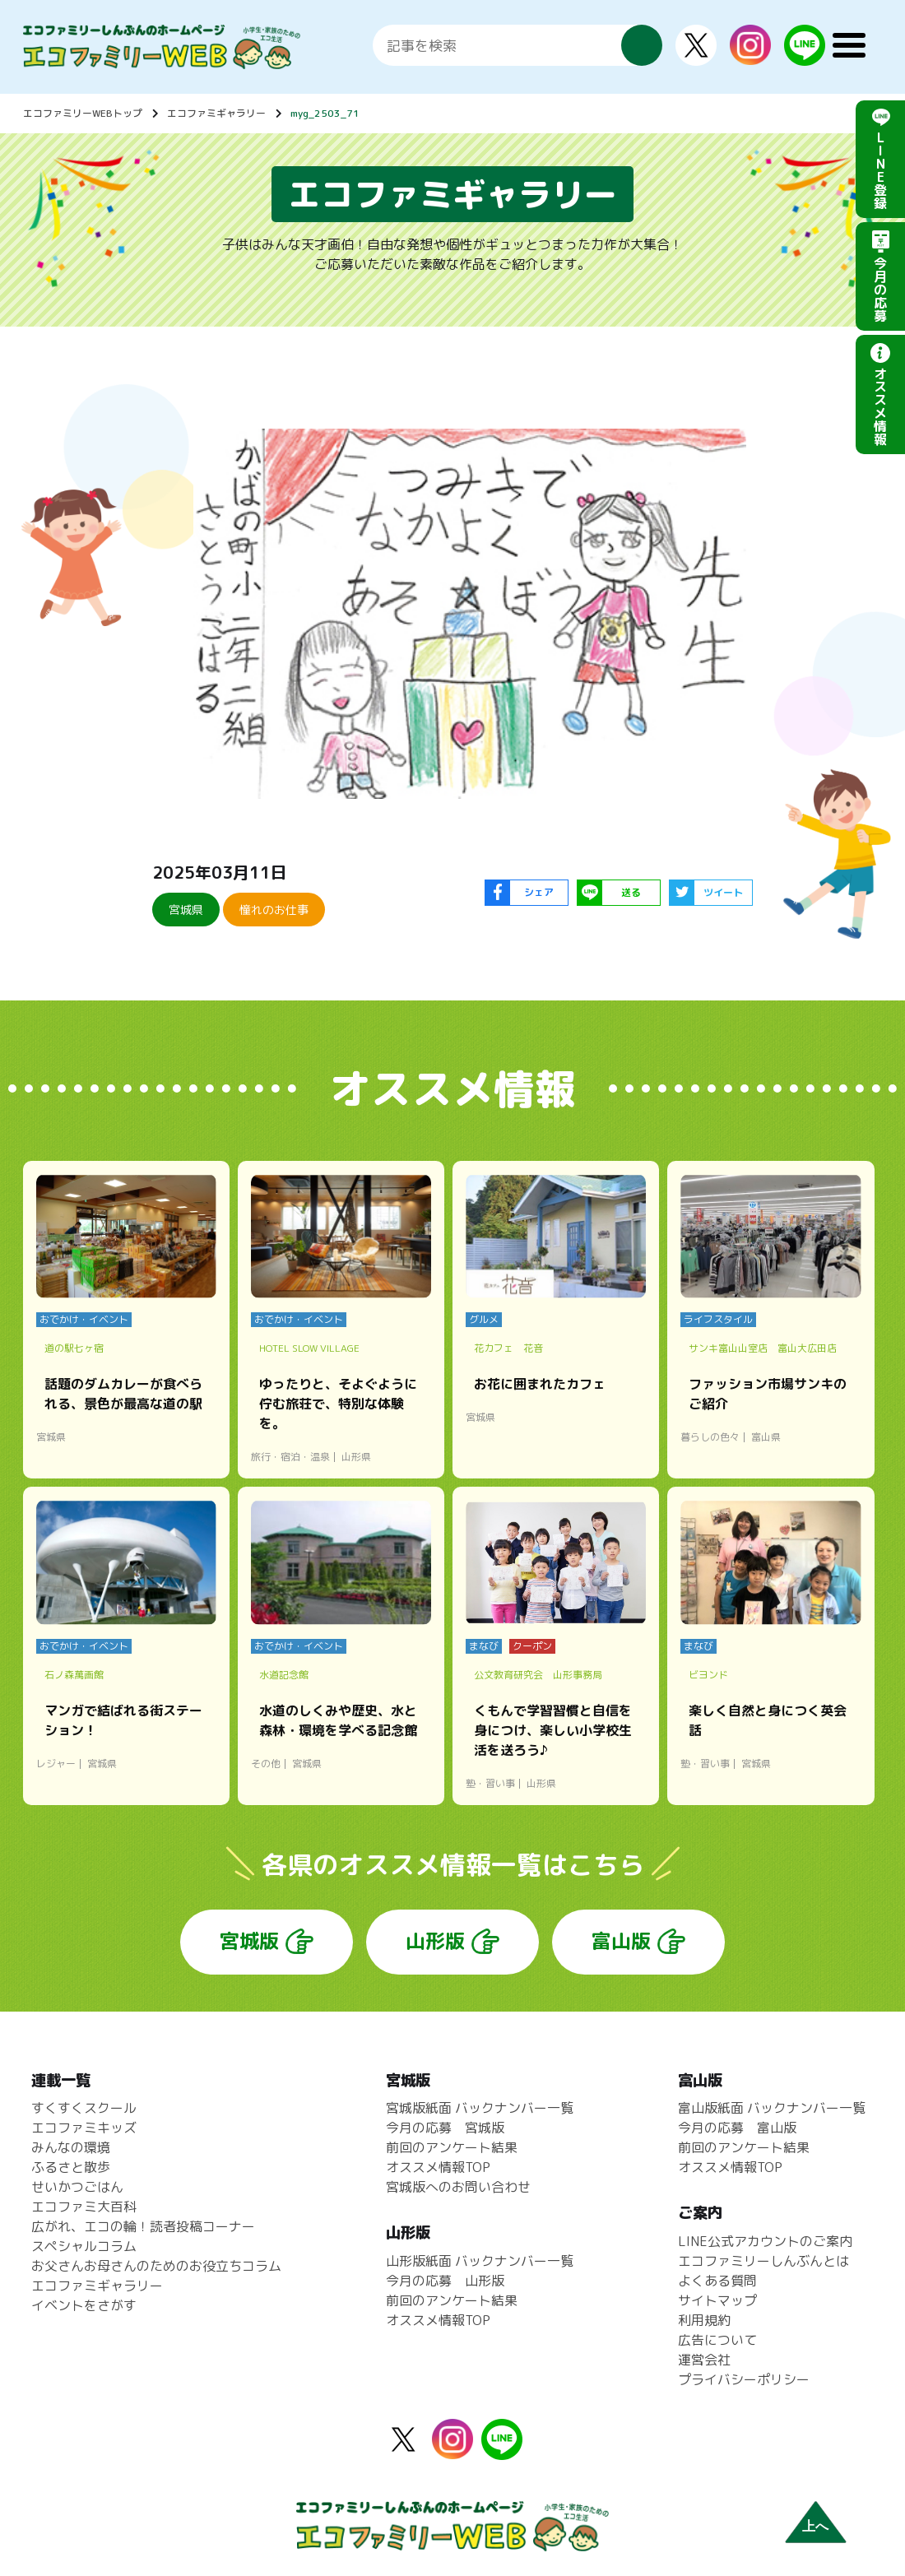 This screenshot has width=905, height=2576. What do you see at coordinates (717, 2300) in the screenshot?
I see `サイトマップ` at bounding box center [717, 2300].